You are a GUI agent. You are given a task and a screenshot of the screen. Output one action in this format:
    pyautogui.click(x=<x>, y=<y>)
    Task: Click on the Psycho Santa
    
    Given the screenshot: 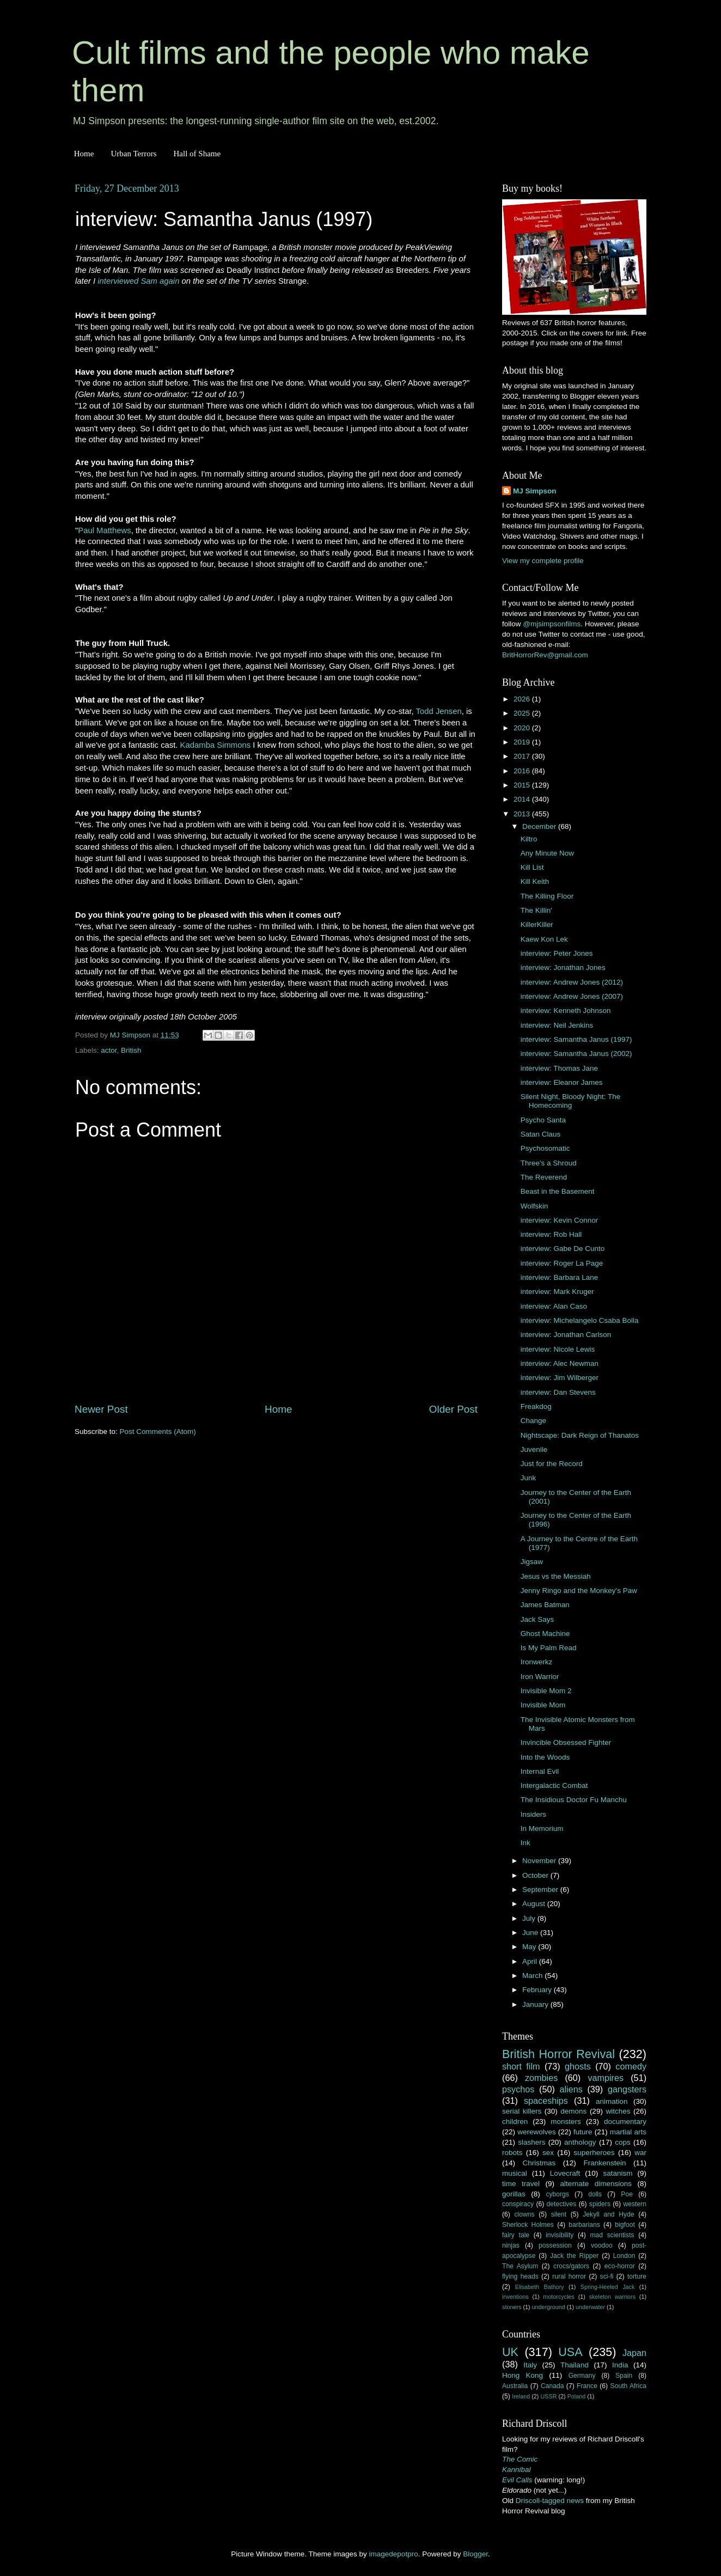 What is the action you would take?
    pyautogui.click(x=543, y=1120)
    